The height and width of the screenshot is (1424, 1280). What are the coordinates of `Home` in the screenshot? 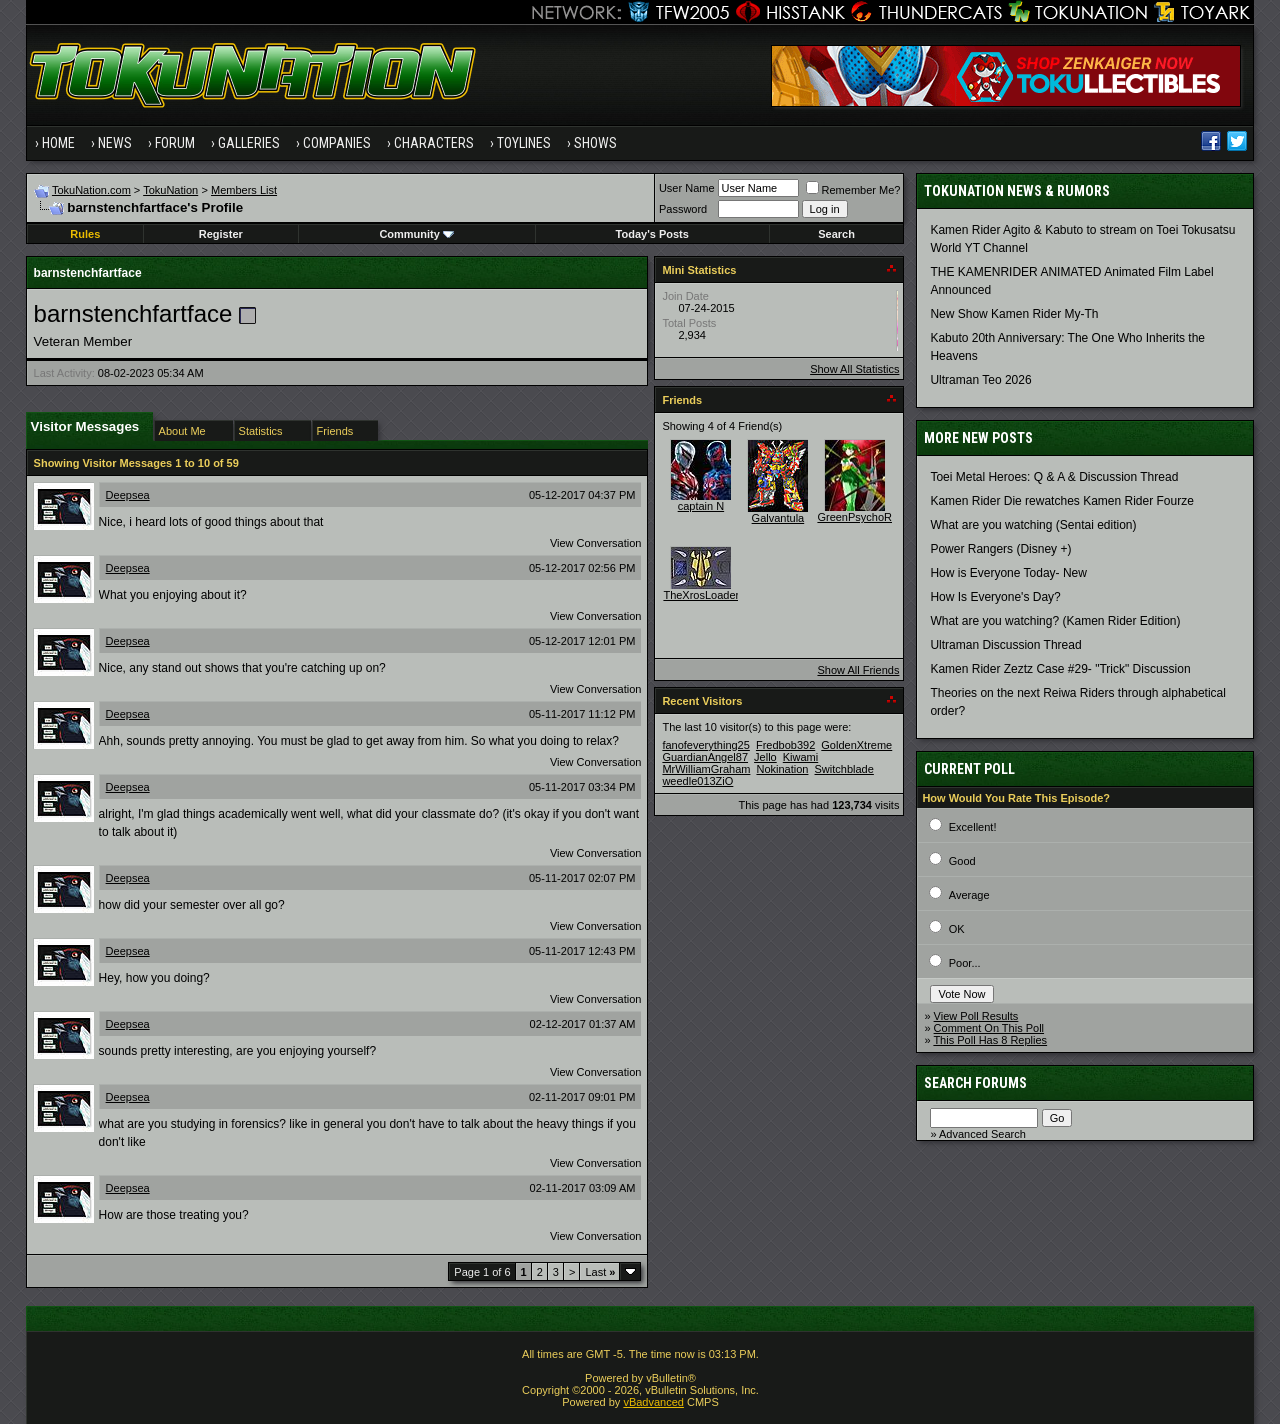 It's located at (58, 143).